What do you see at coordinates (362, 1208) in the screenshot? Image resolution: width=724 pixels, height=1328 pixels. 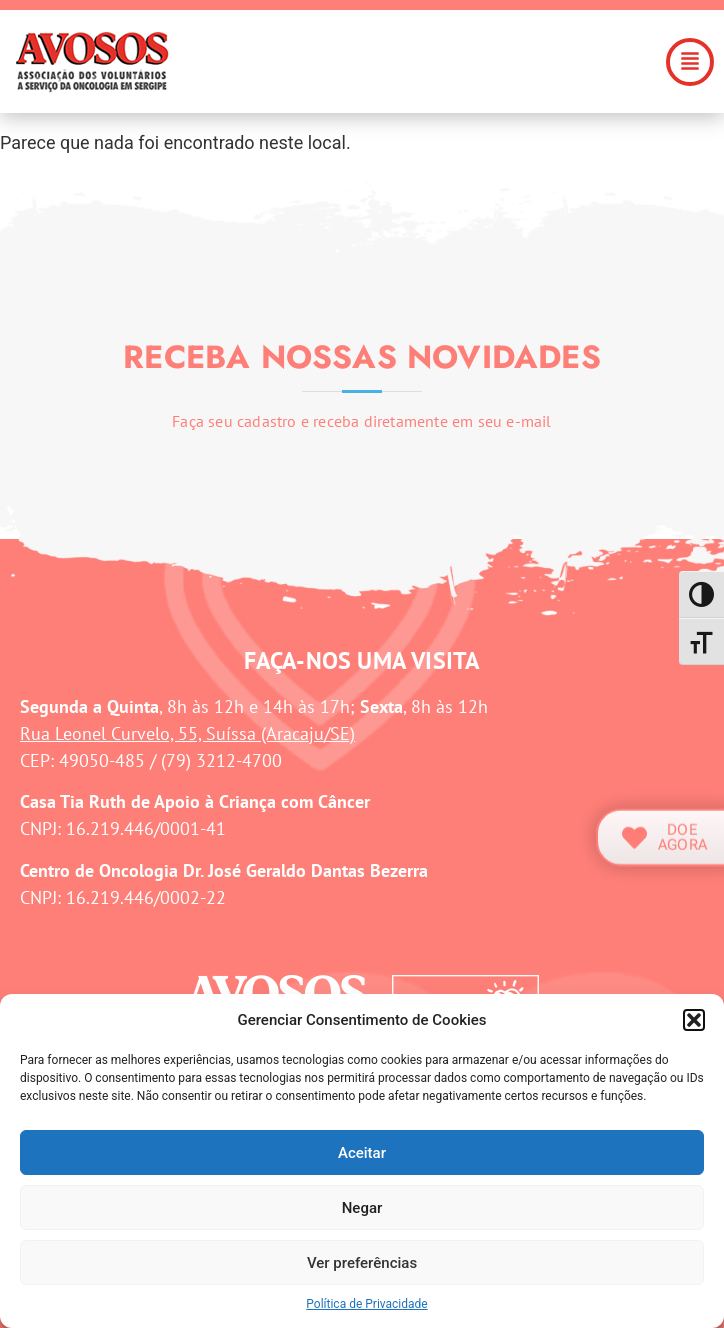 I see `Negar` at bounding box center [362, 1208].